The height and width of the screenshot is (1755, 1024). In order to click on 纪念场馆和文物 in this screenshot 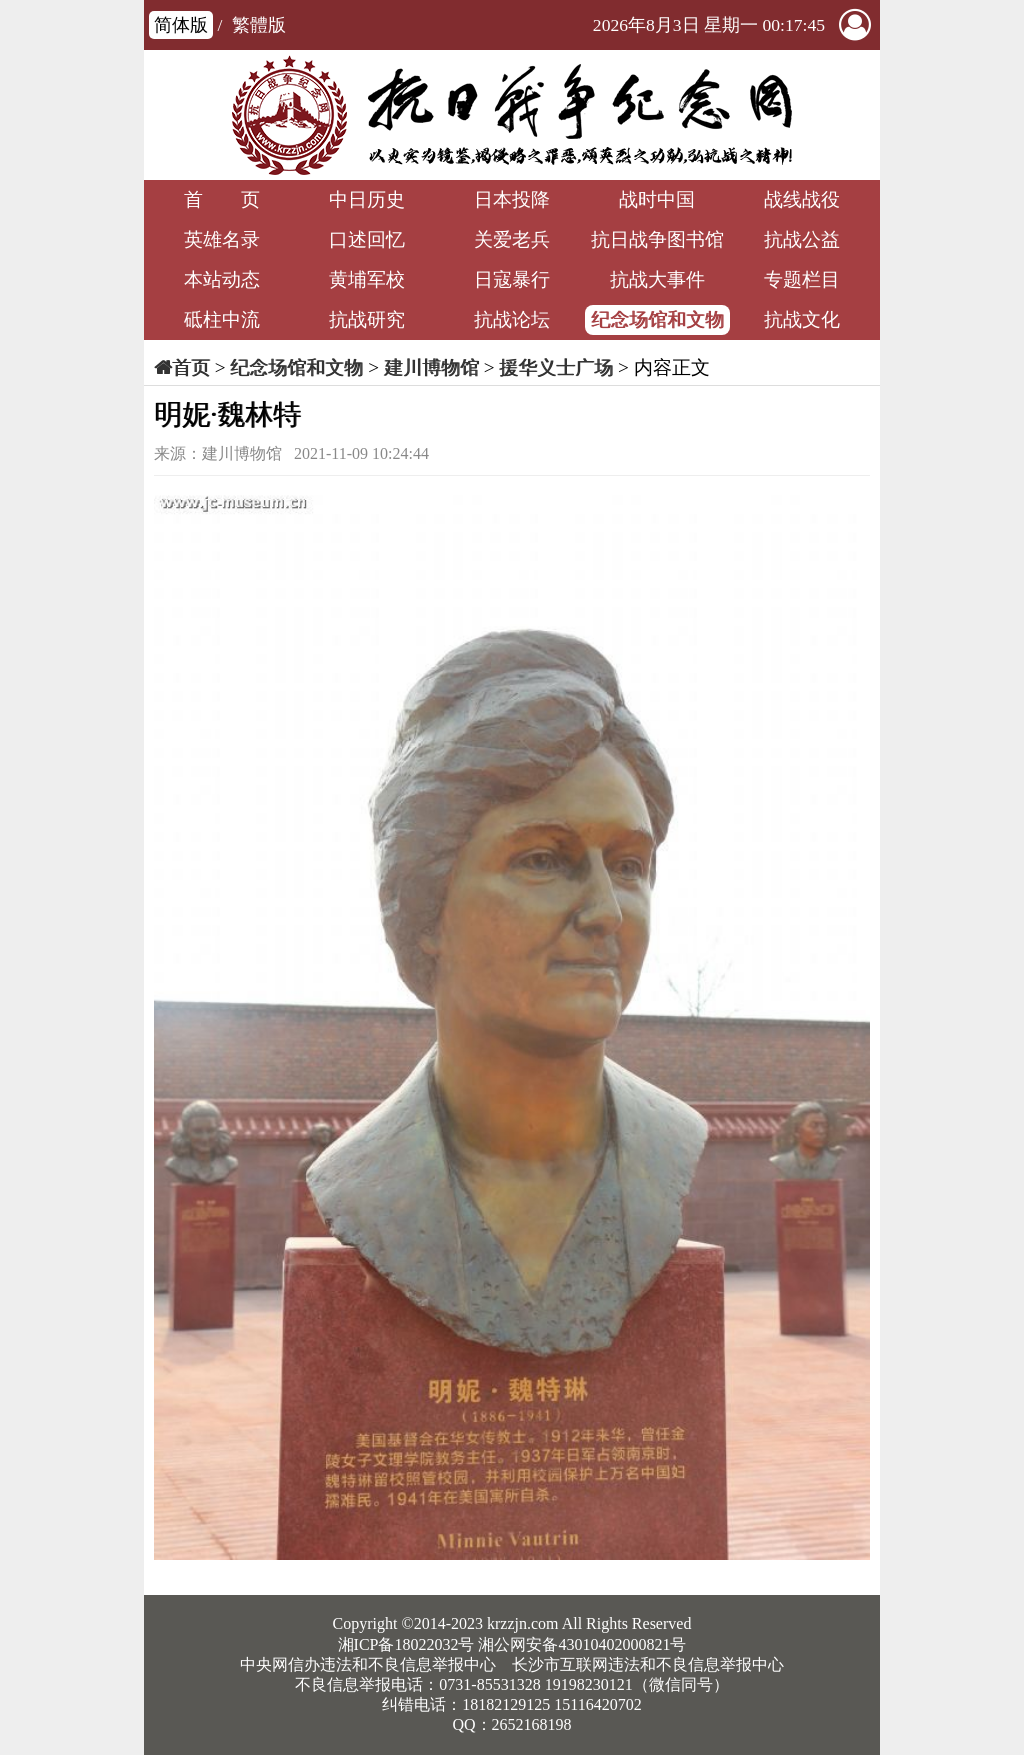, I will do `click(657, 319)`.